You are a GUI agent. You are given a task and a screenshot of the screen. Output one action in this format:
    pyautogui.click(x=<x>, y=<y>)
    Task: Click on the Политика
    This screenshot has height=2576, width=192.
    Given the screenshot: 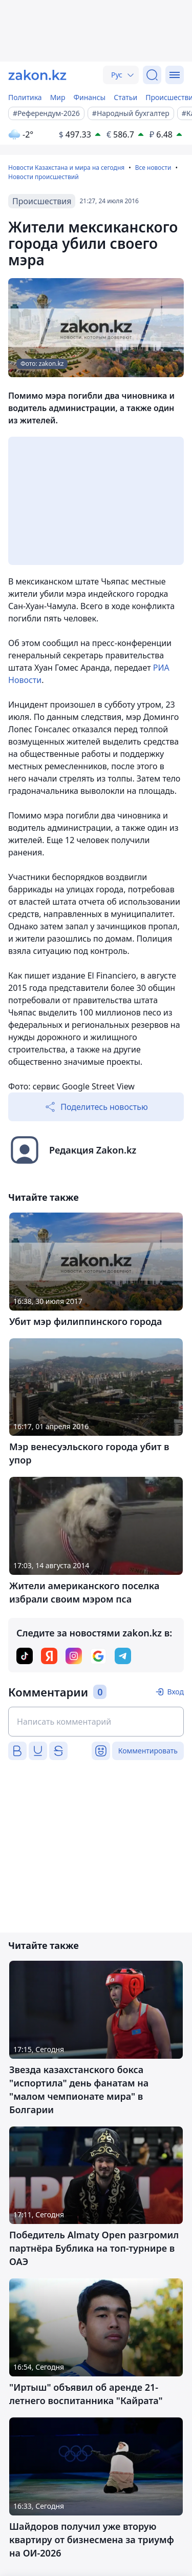 What is the action you would take?
    pyautogui.click(x=25, y=97)
    